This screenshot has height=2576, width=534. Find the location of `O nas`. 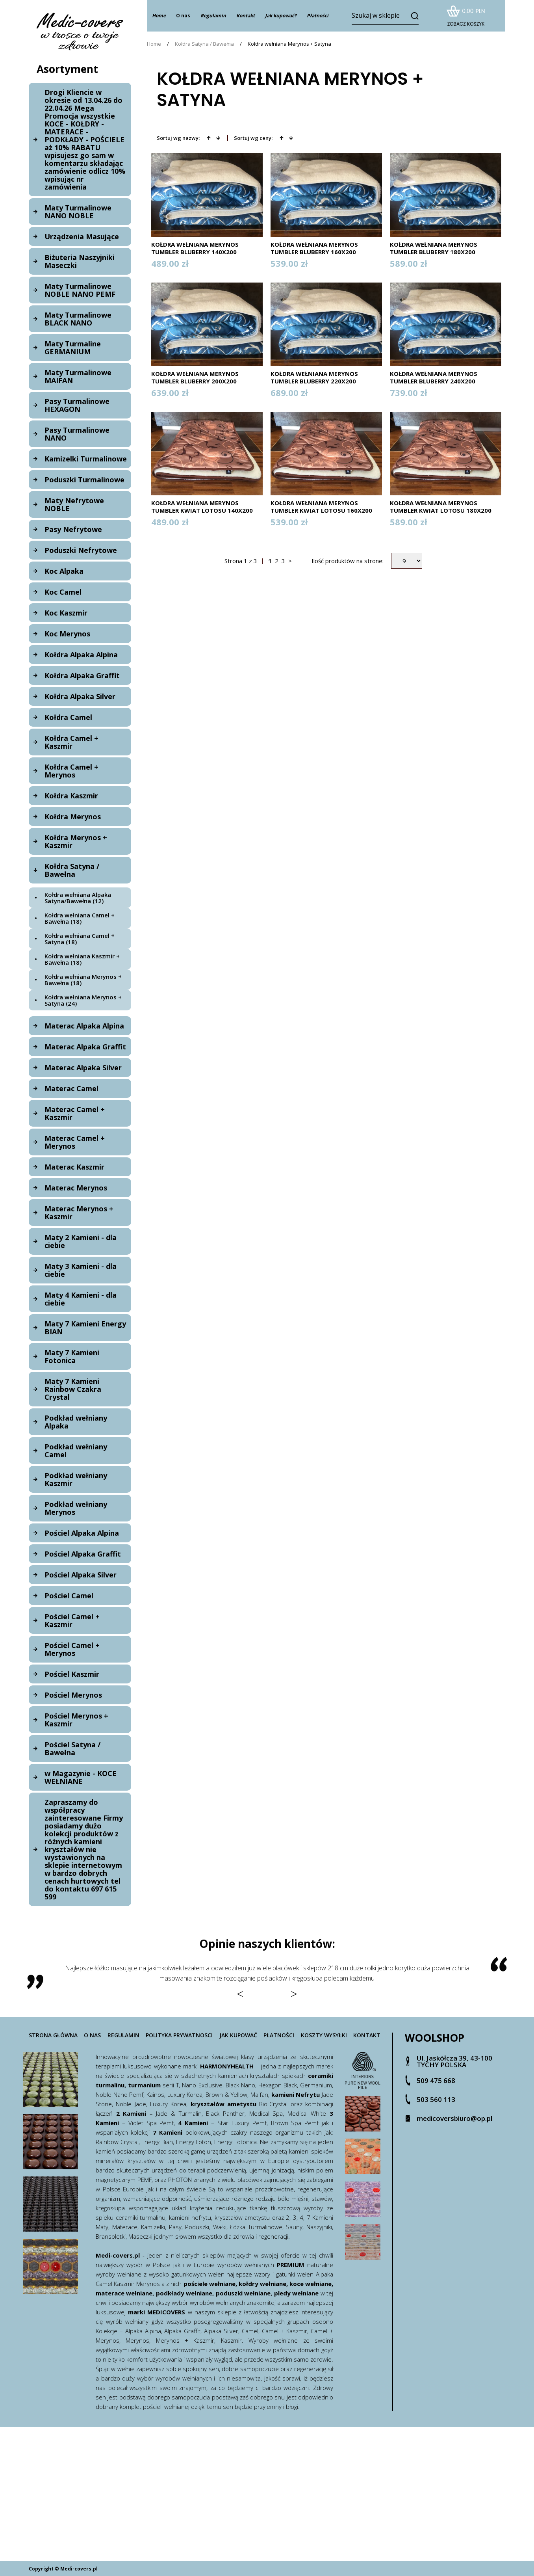

O nas is located at coordinates (183, 15).